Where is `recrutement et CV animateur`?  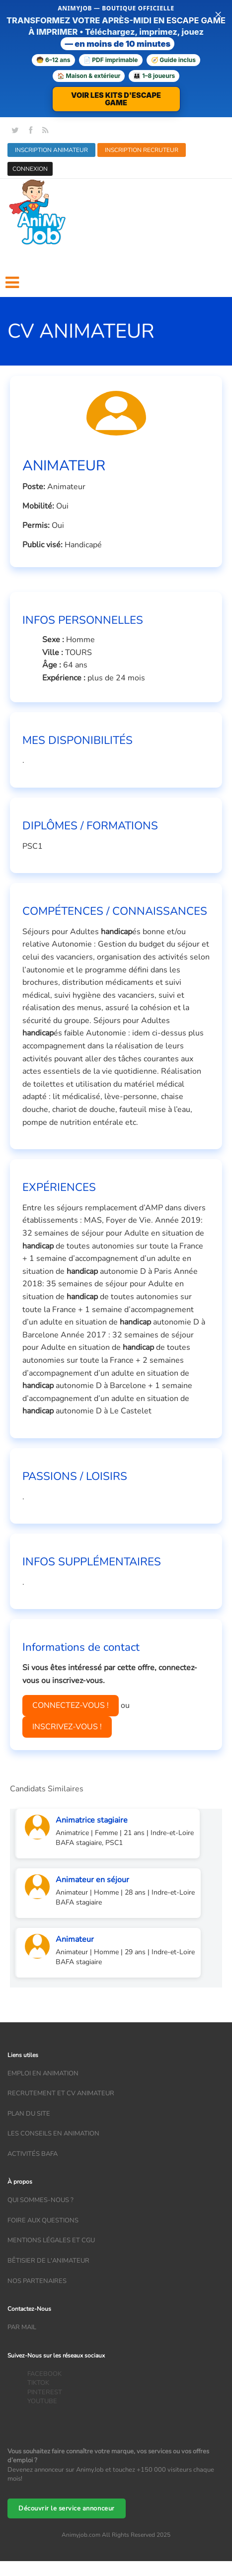 recrutement et CV animateur is located at coordinates (60, 2093).